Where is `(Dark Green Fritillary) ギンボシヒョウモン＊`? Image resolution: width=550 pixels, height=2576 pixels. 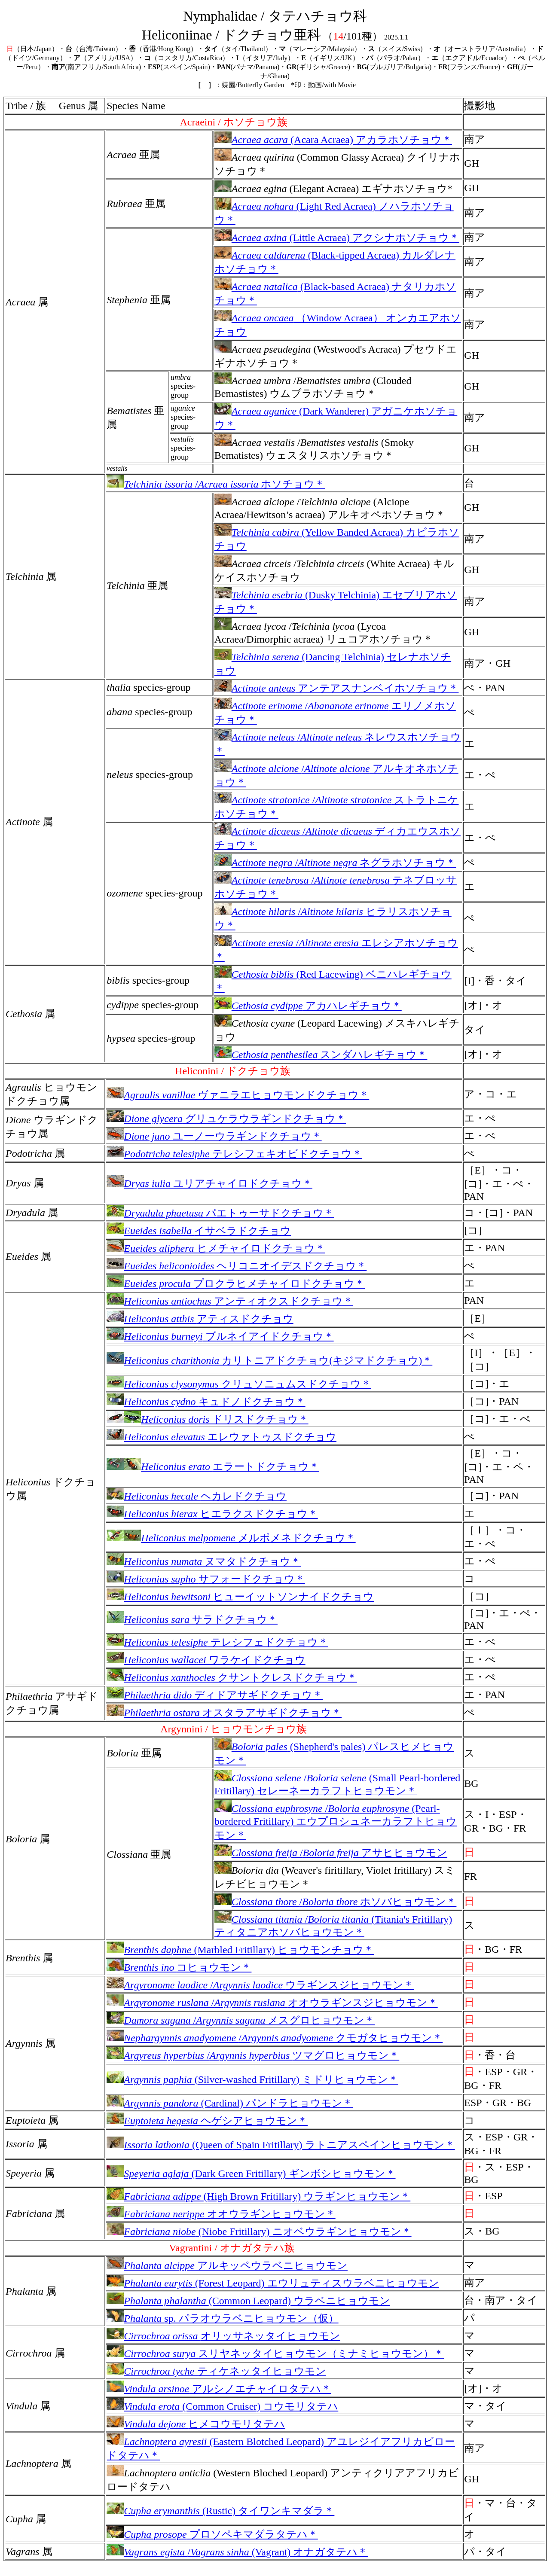
(Dark Green Fritillary) ギンボシヒョウモン＊ is located at coordinates (251, 2173).